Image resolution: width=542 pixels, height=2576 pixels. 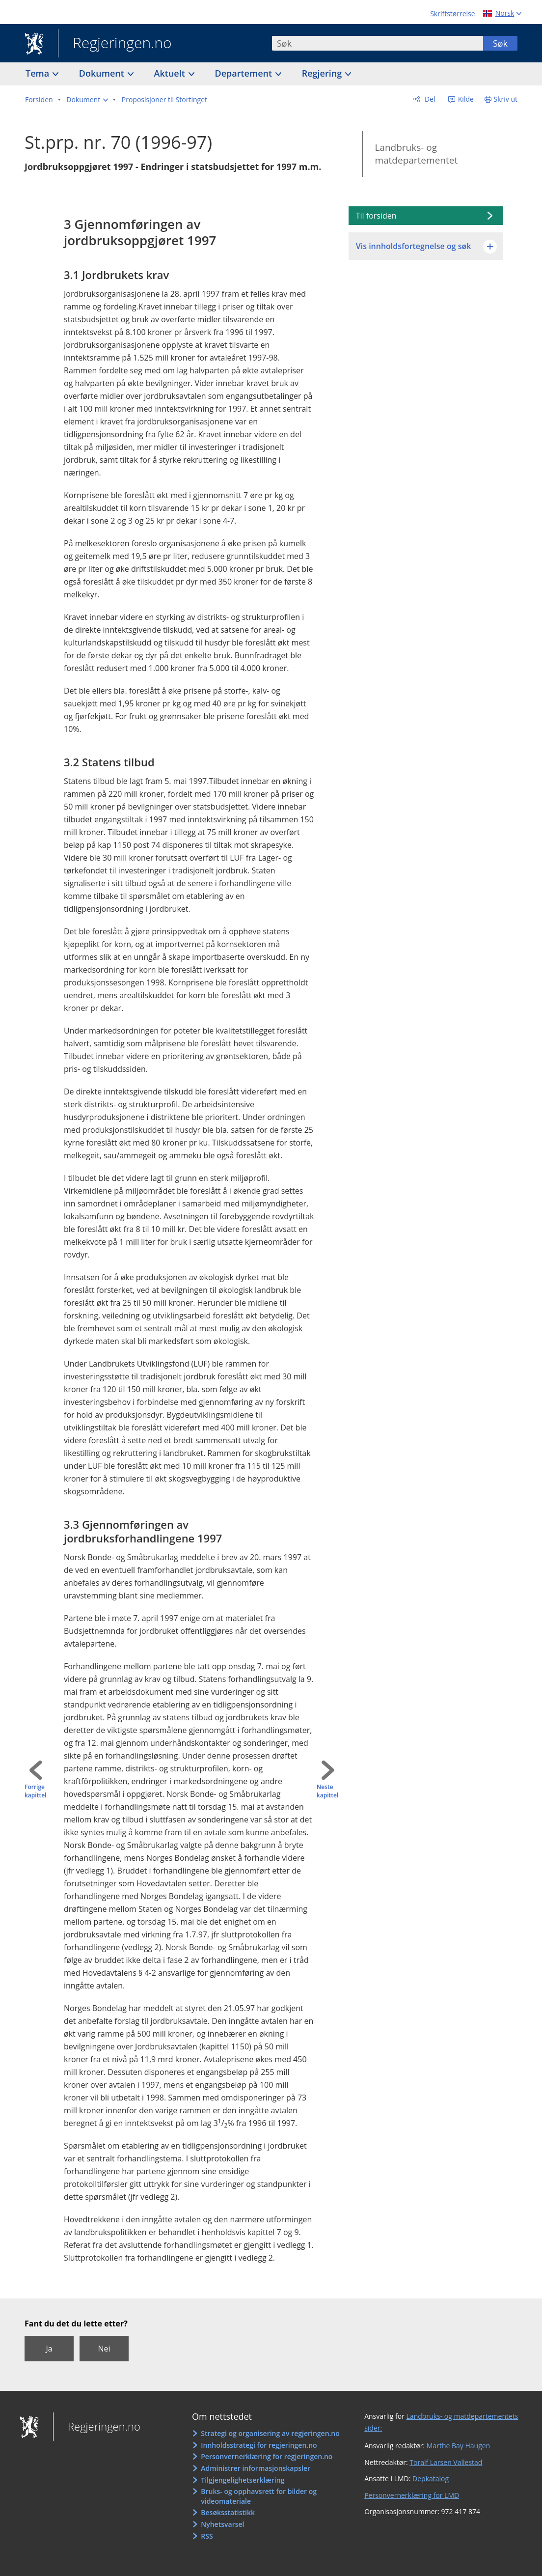 I want to click on Toralf Larsen Vallestad, so click(x=445, y=2462).